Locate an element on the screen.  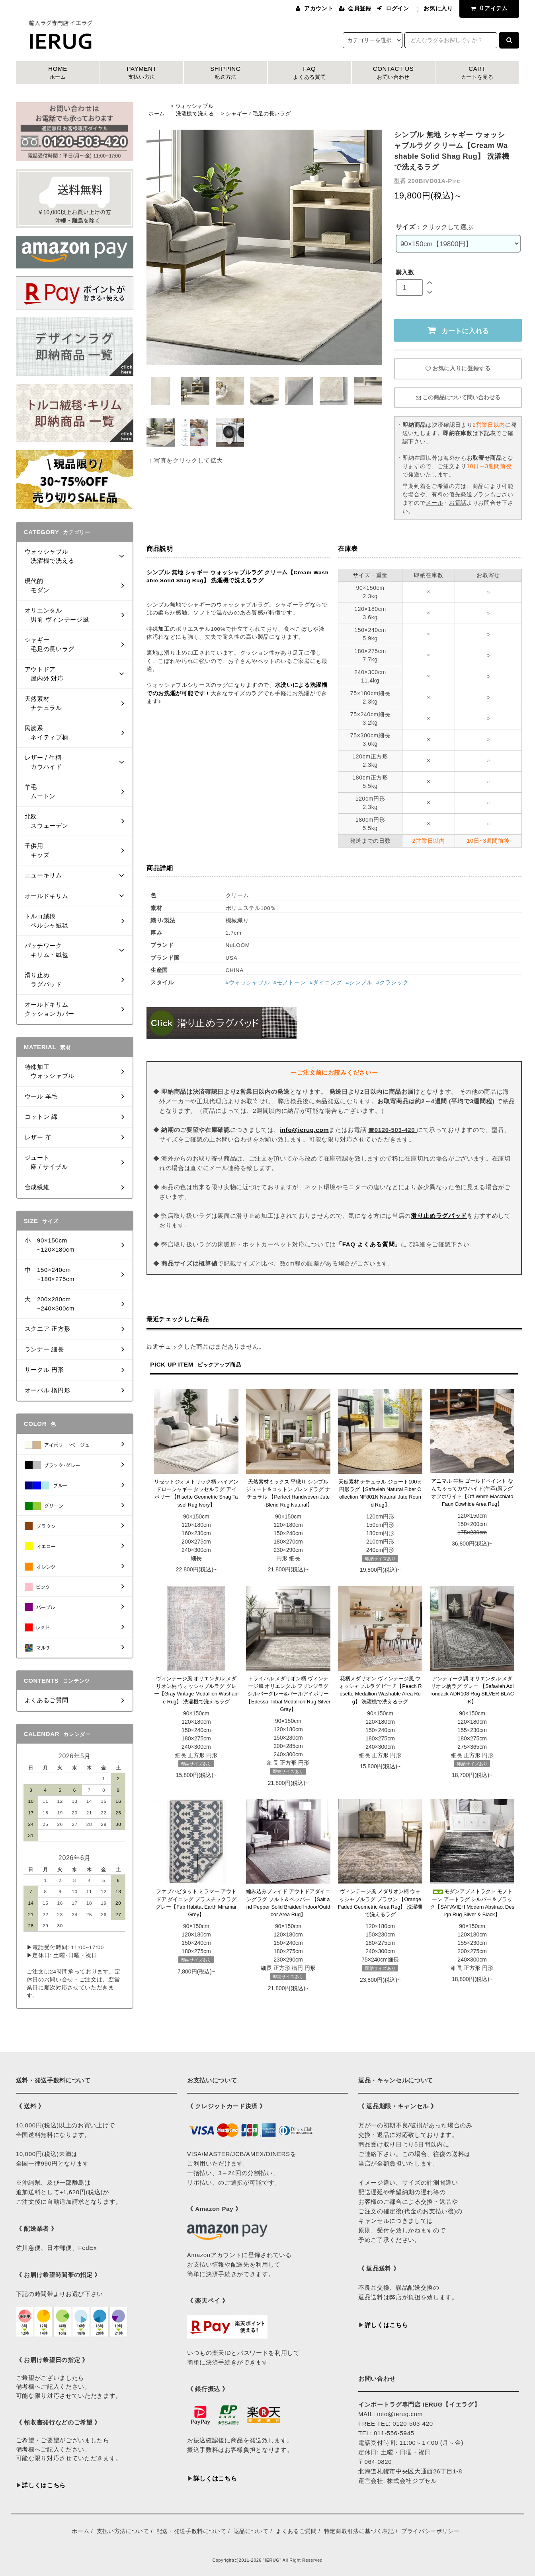
花柄メダリオン ヴィンテージ風 ウォッシャブルラグ ピーチ【Peach Rosette Medallion Washable Area Rug】 洗濯機で洗えるラグ is located at coordinates (380, 1690).